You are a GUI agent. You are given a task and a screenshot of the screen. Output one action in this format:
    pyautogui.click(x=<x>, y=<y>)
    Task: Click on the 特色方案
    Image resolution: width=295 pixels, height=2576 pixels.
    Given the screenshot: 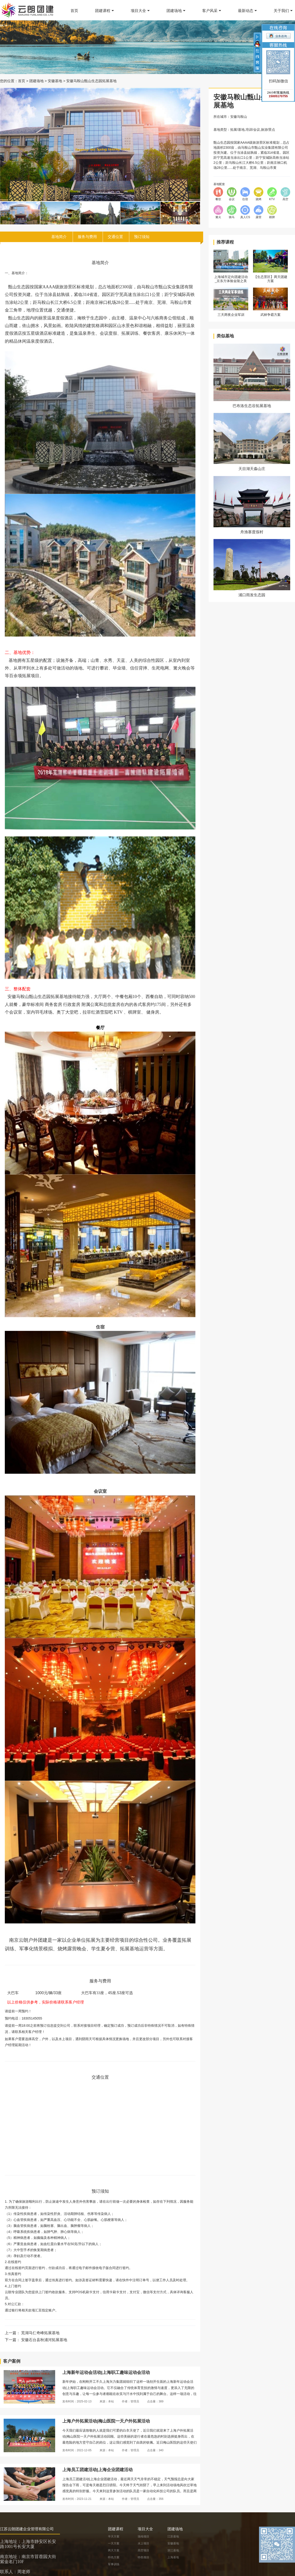 What is the action you would take?
    pyautogui.click(x=113, y=2557)
    